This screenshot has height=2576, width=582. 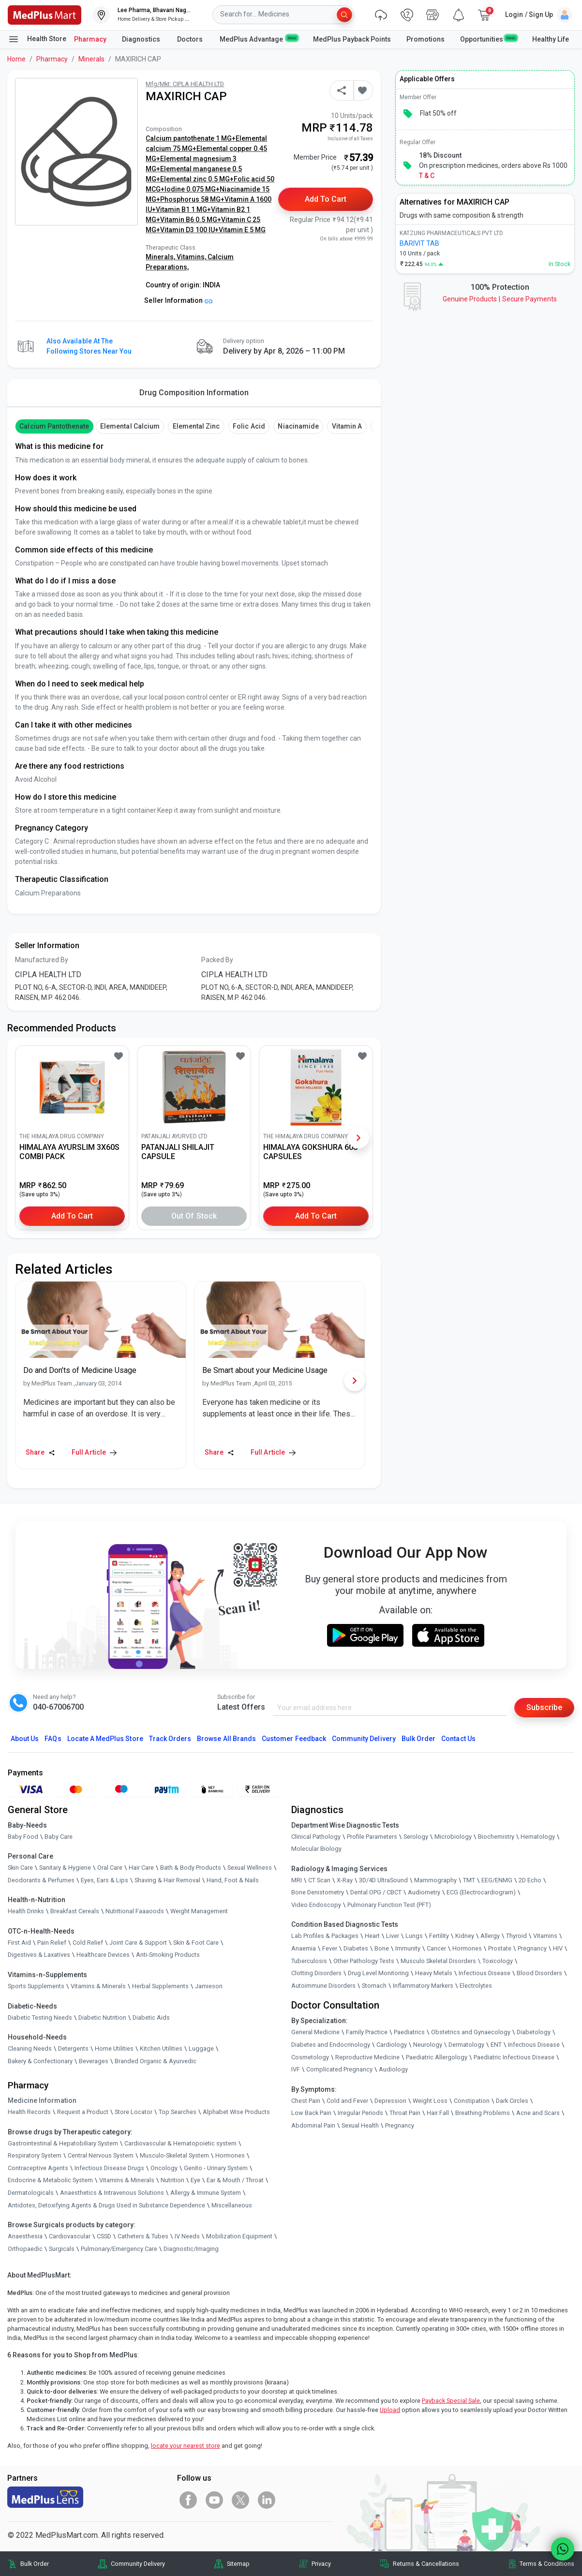 I want to click on Diabetic Aids [link], so click(x=151, y=2017).